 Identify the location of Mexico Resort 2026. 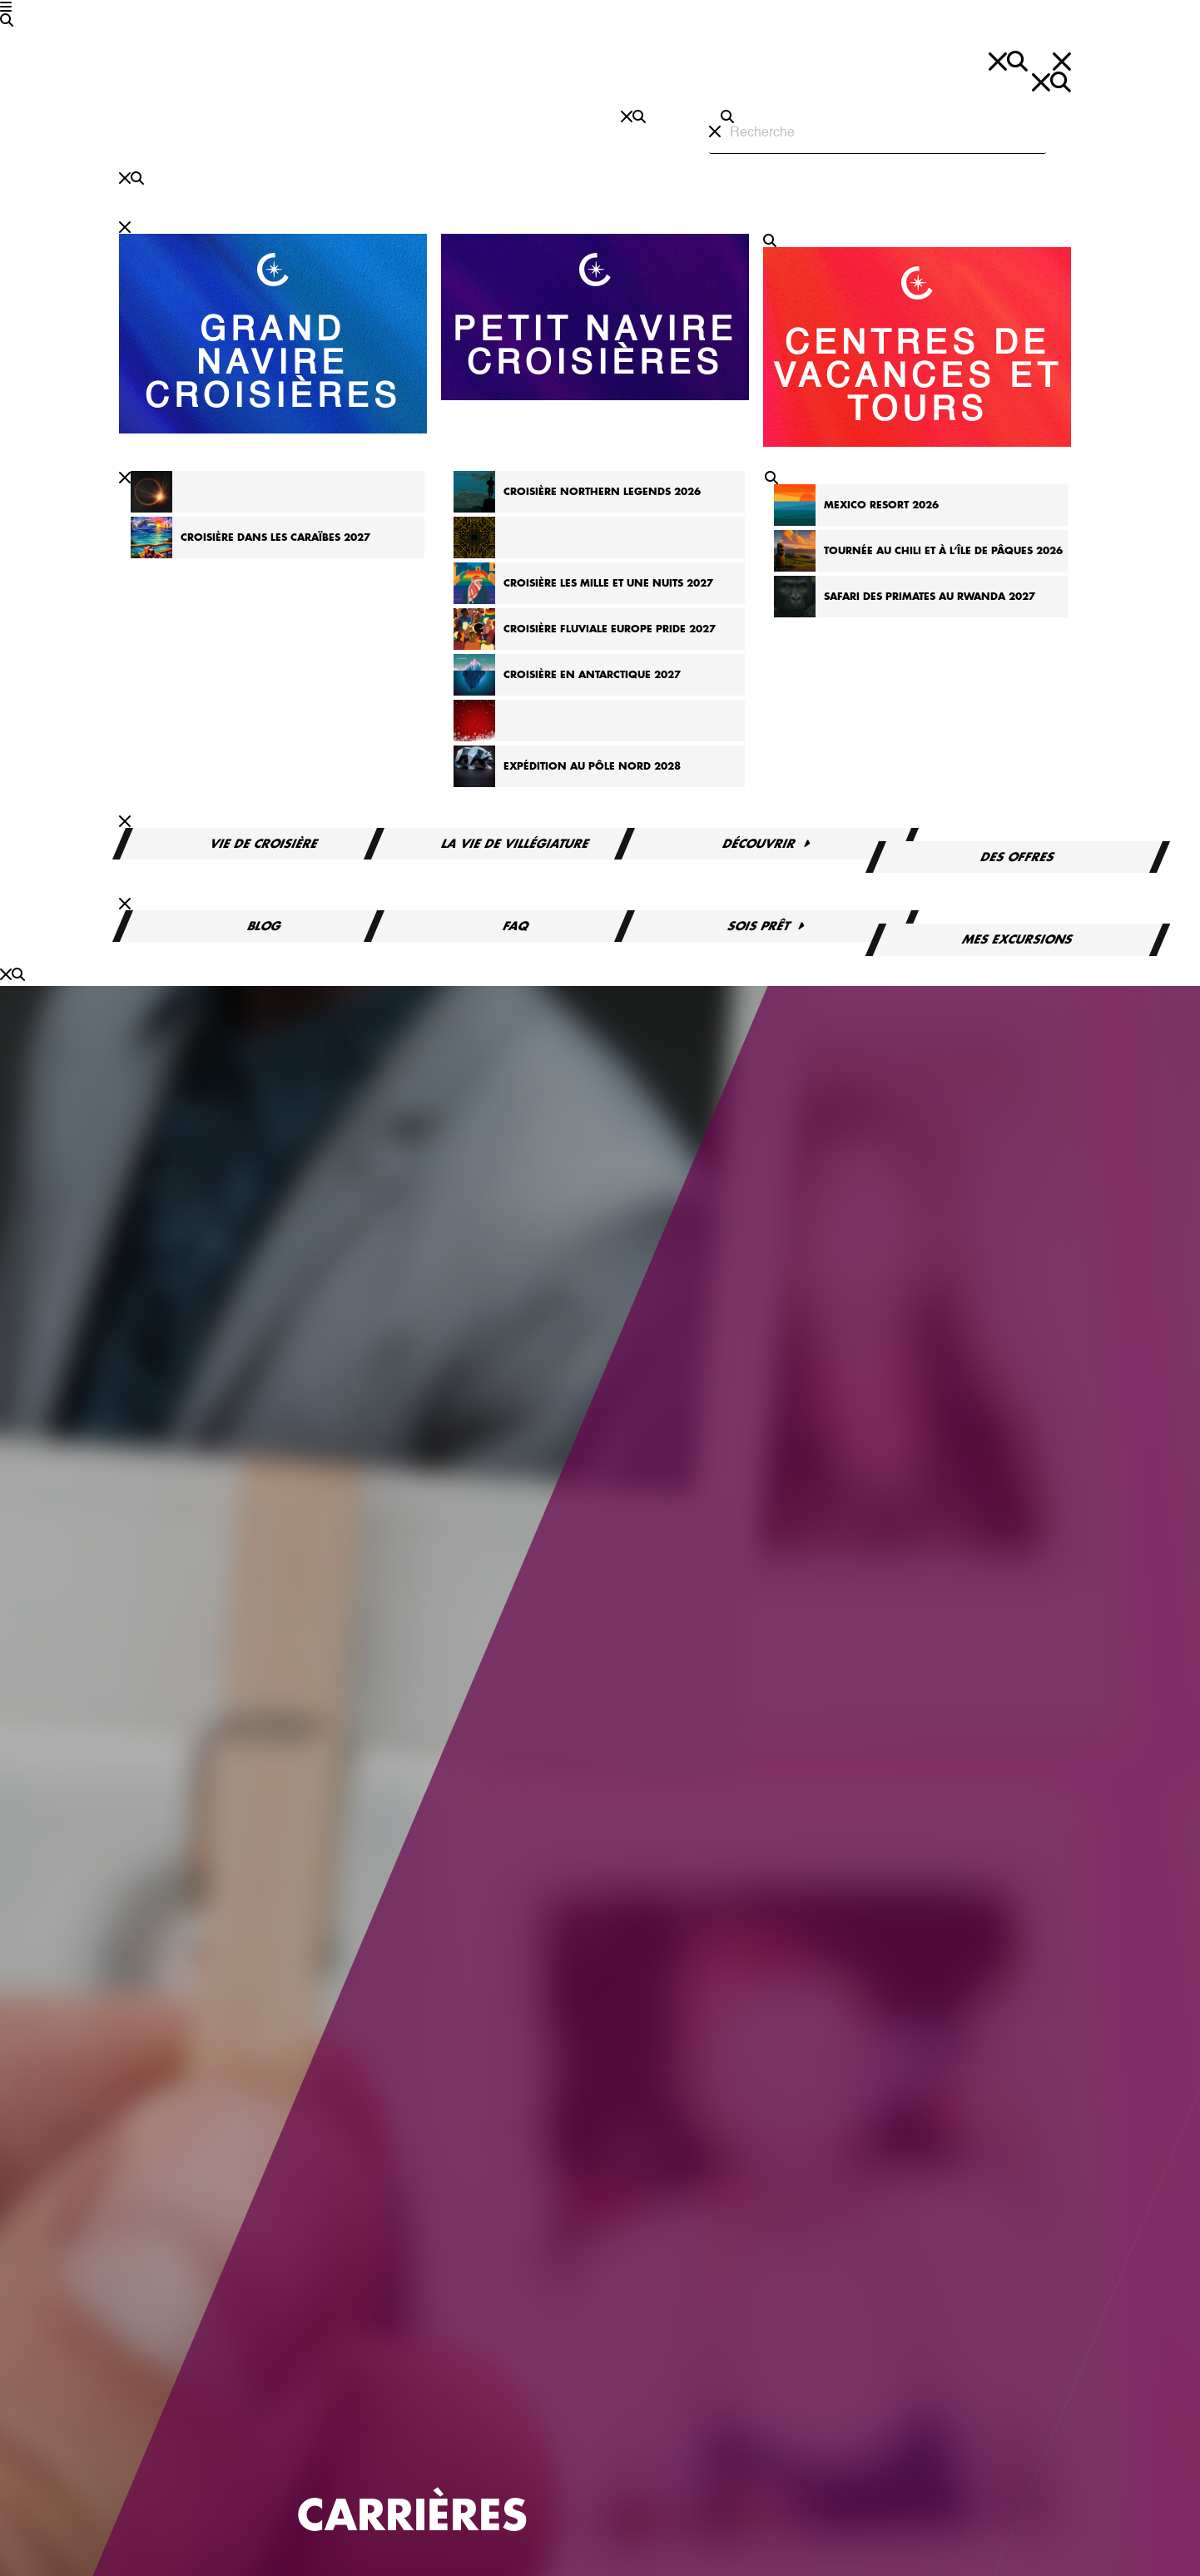
(881, 505).